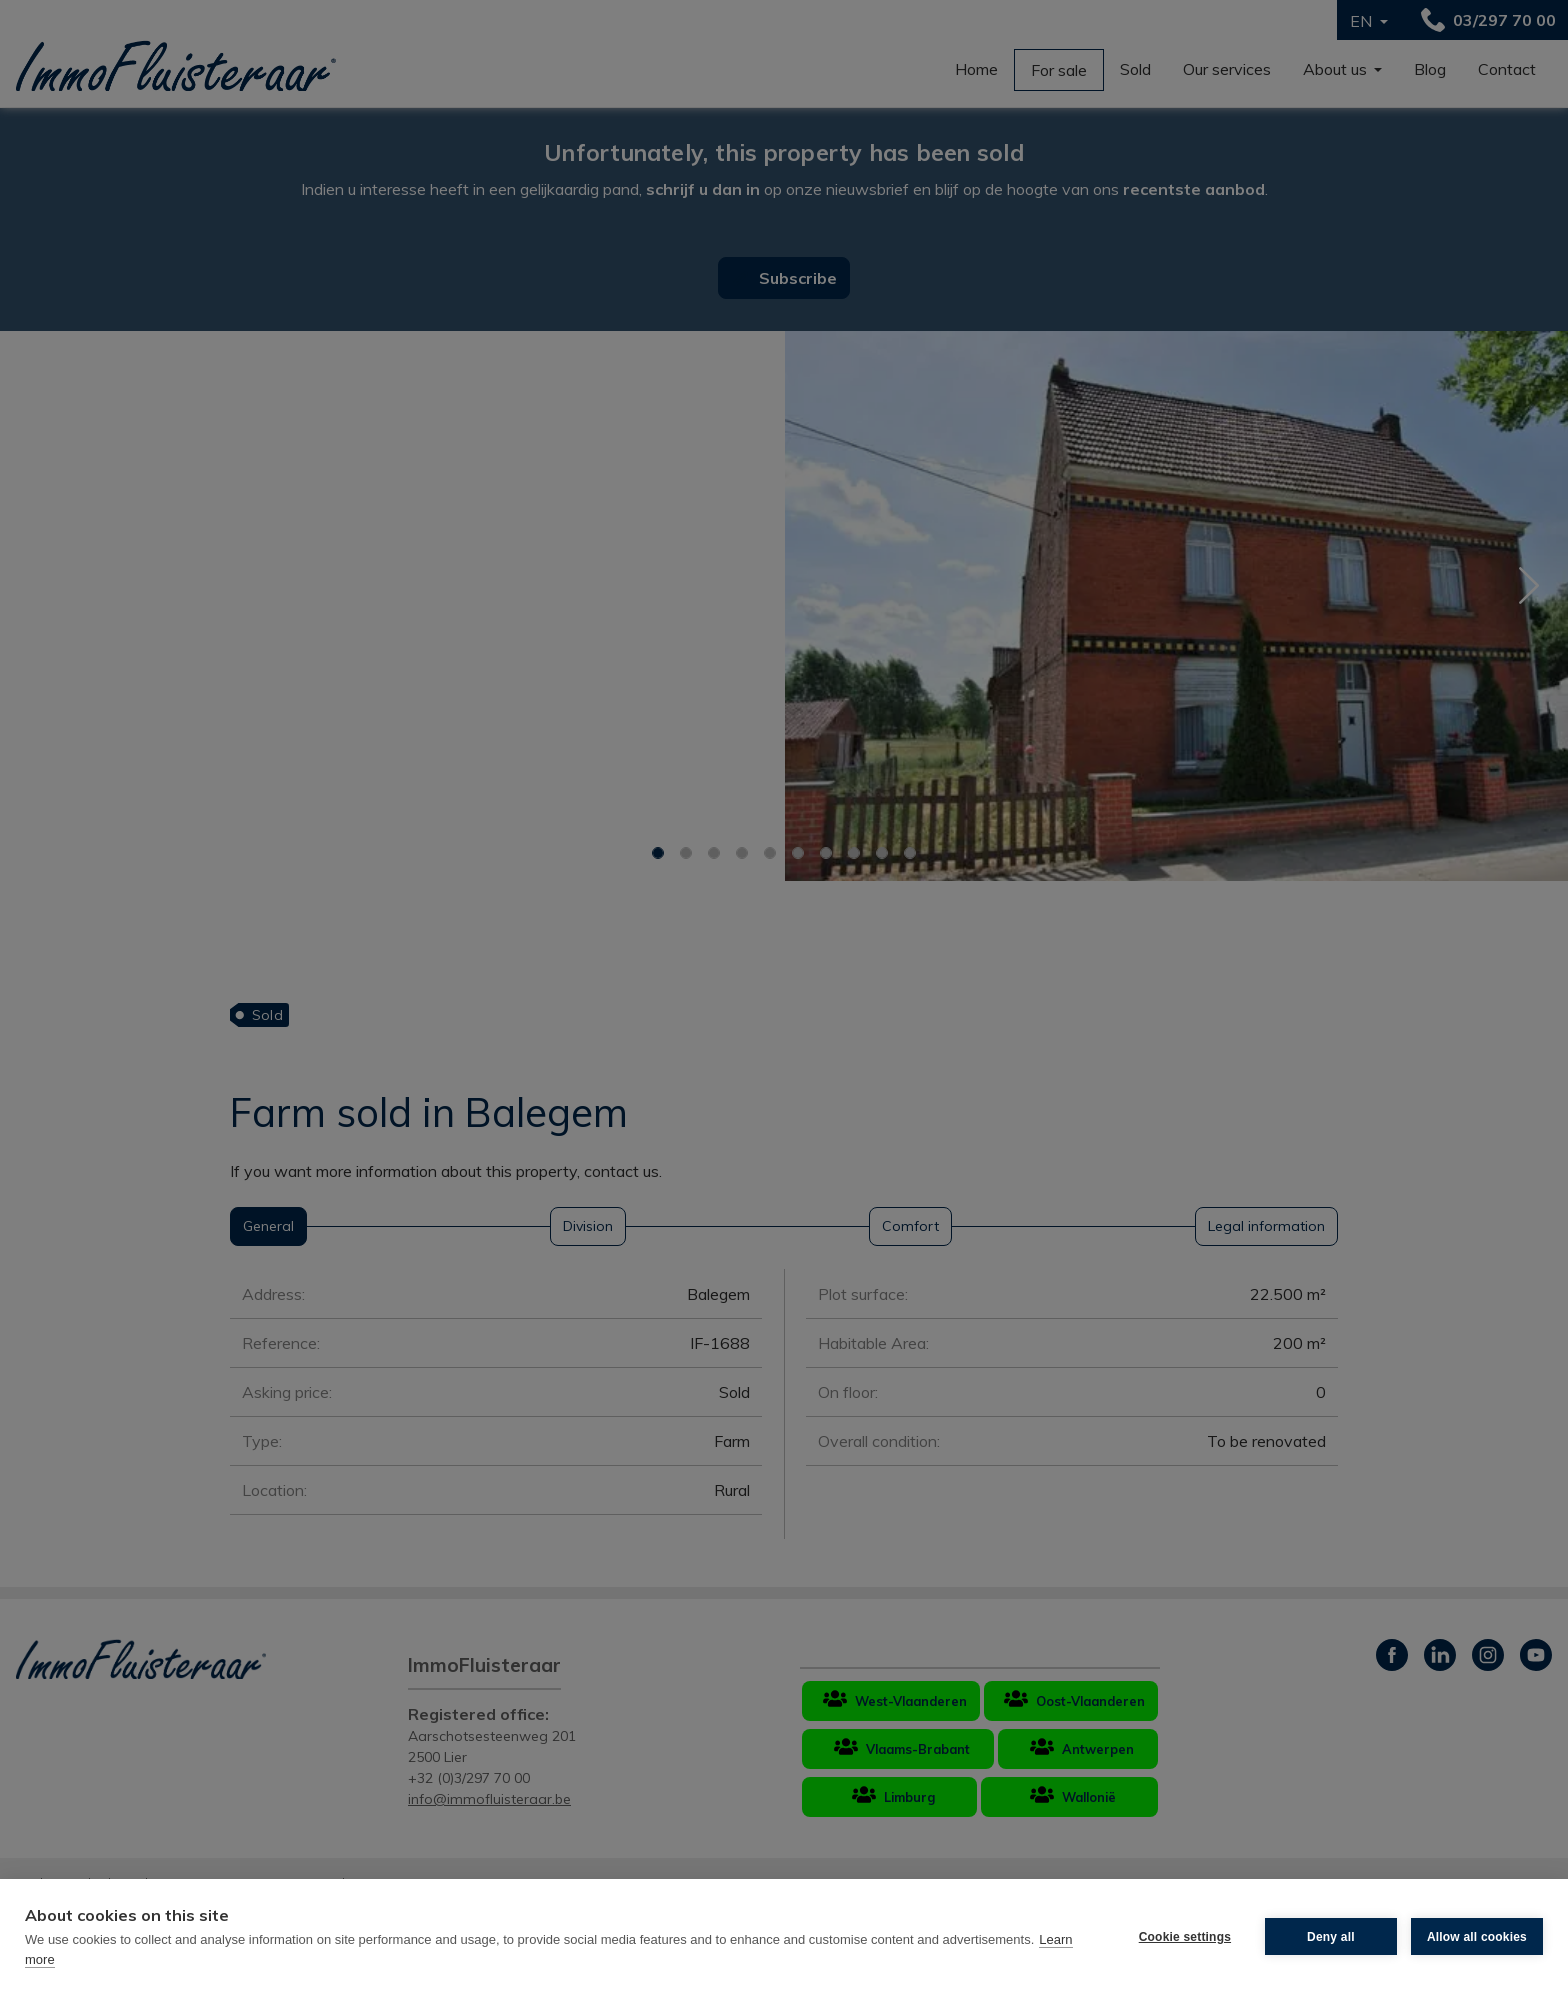 The width and height of the screenshot is (1568, 1994). I want to click on Cookie settings, so click(1185, 1937).